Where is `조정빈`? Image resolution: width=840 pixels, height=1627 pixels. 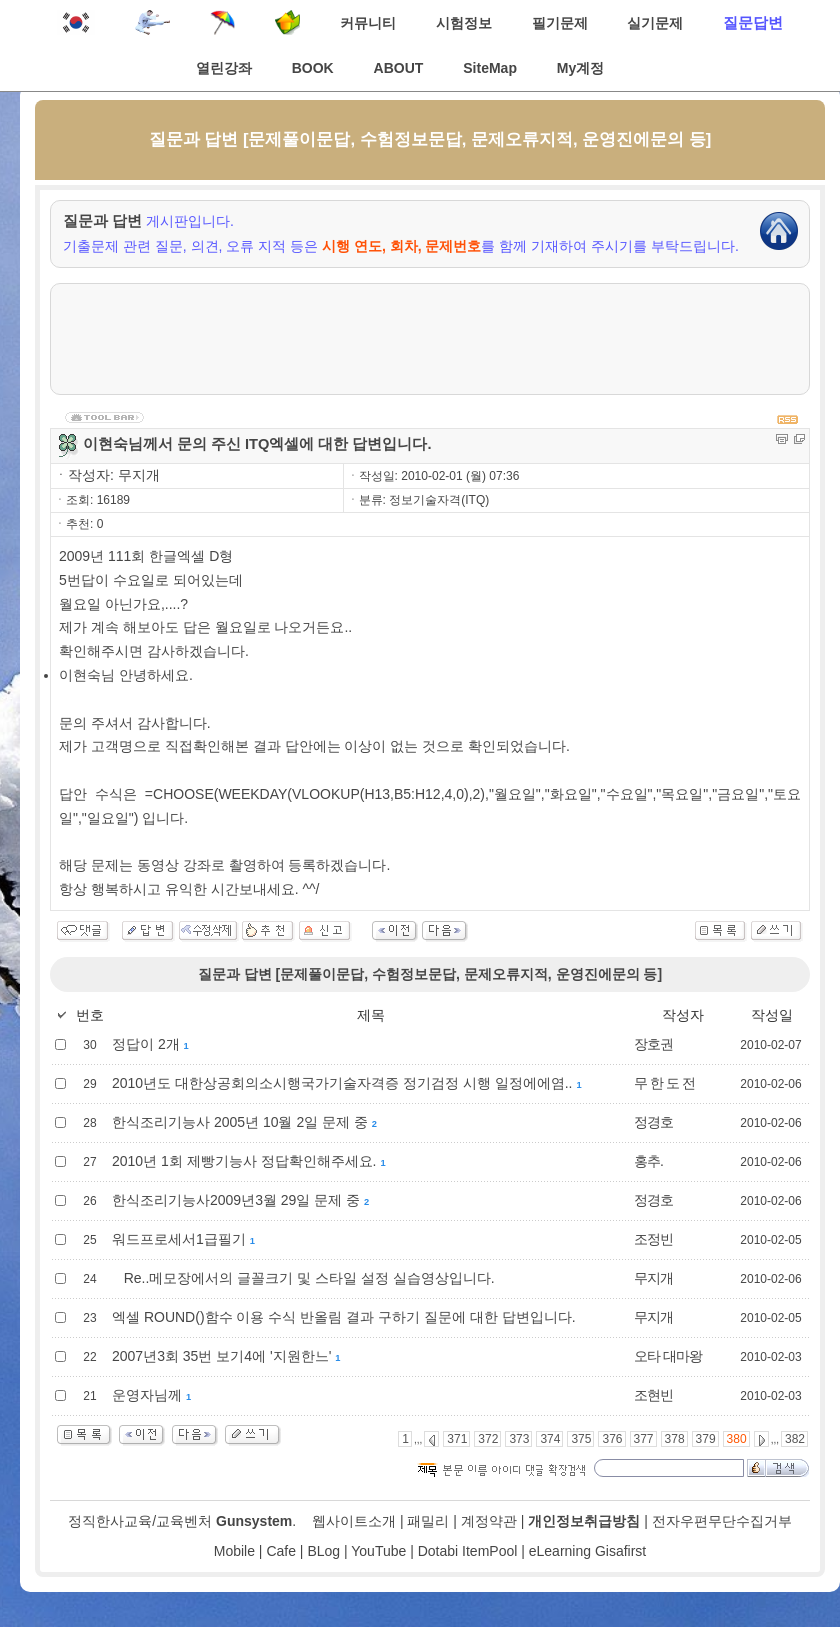 조정빈 is located at coordinates (653, 1239).